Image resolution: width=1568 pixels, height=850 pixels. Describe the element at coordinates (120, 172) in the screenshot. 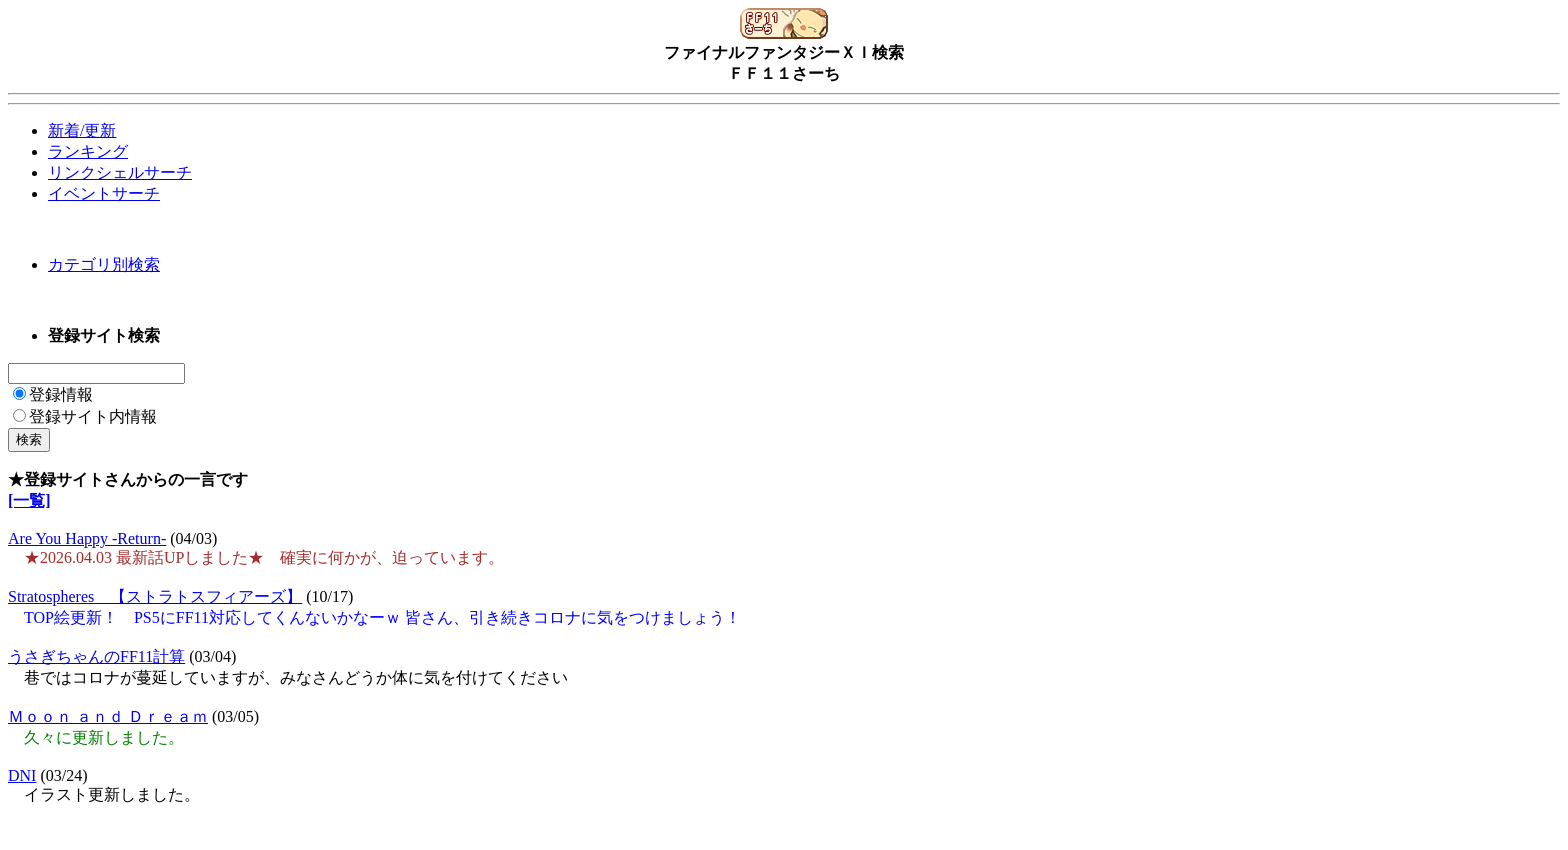

I see `リンクシェルサーチ` at that location.